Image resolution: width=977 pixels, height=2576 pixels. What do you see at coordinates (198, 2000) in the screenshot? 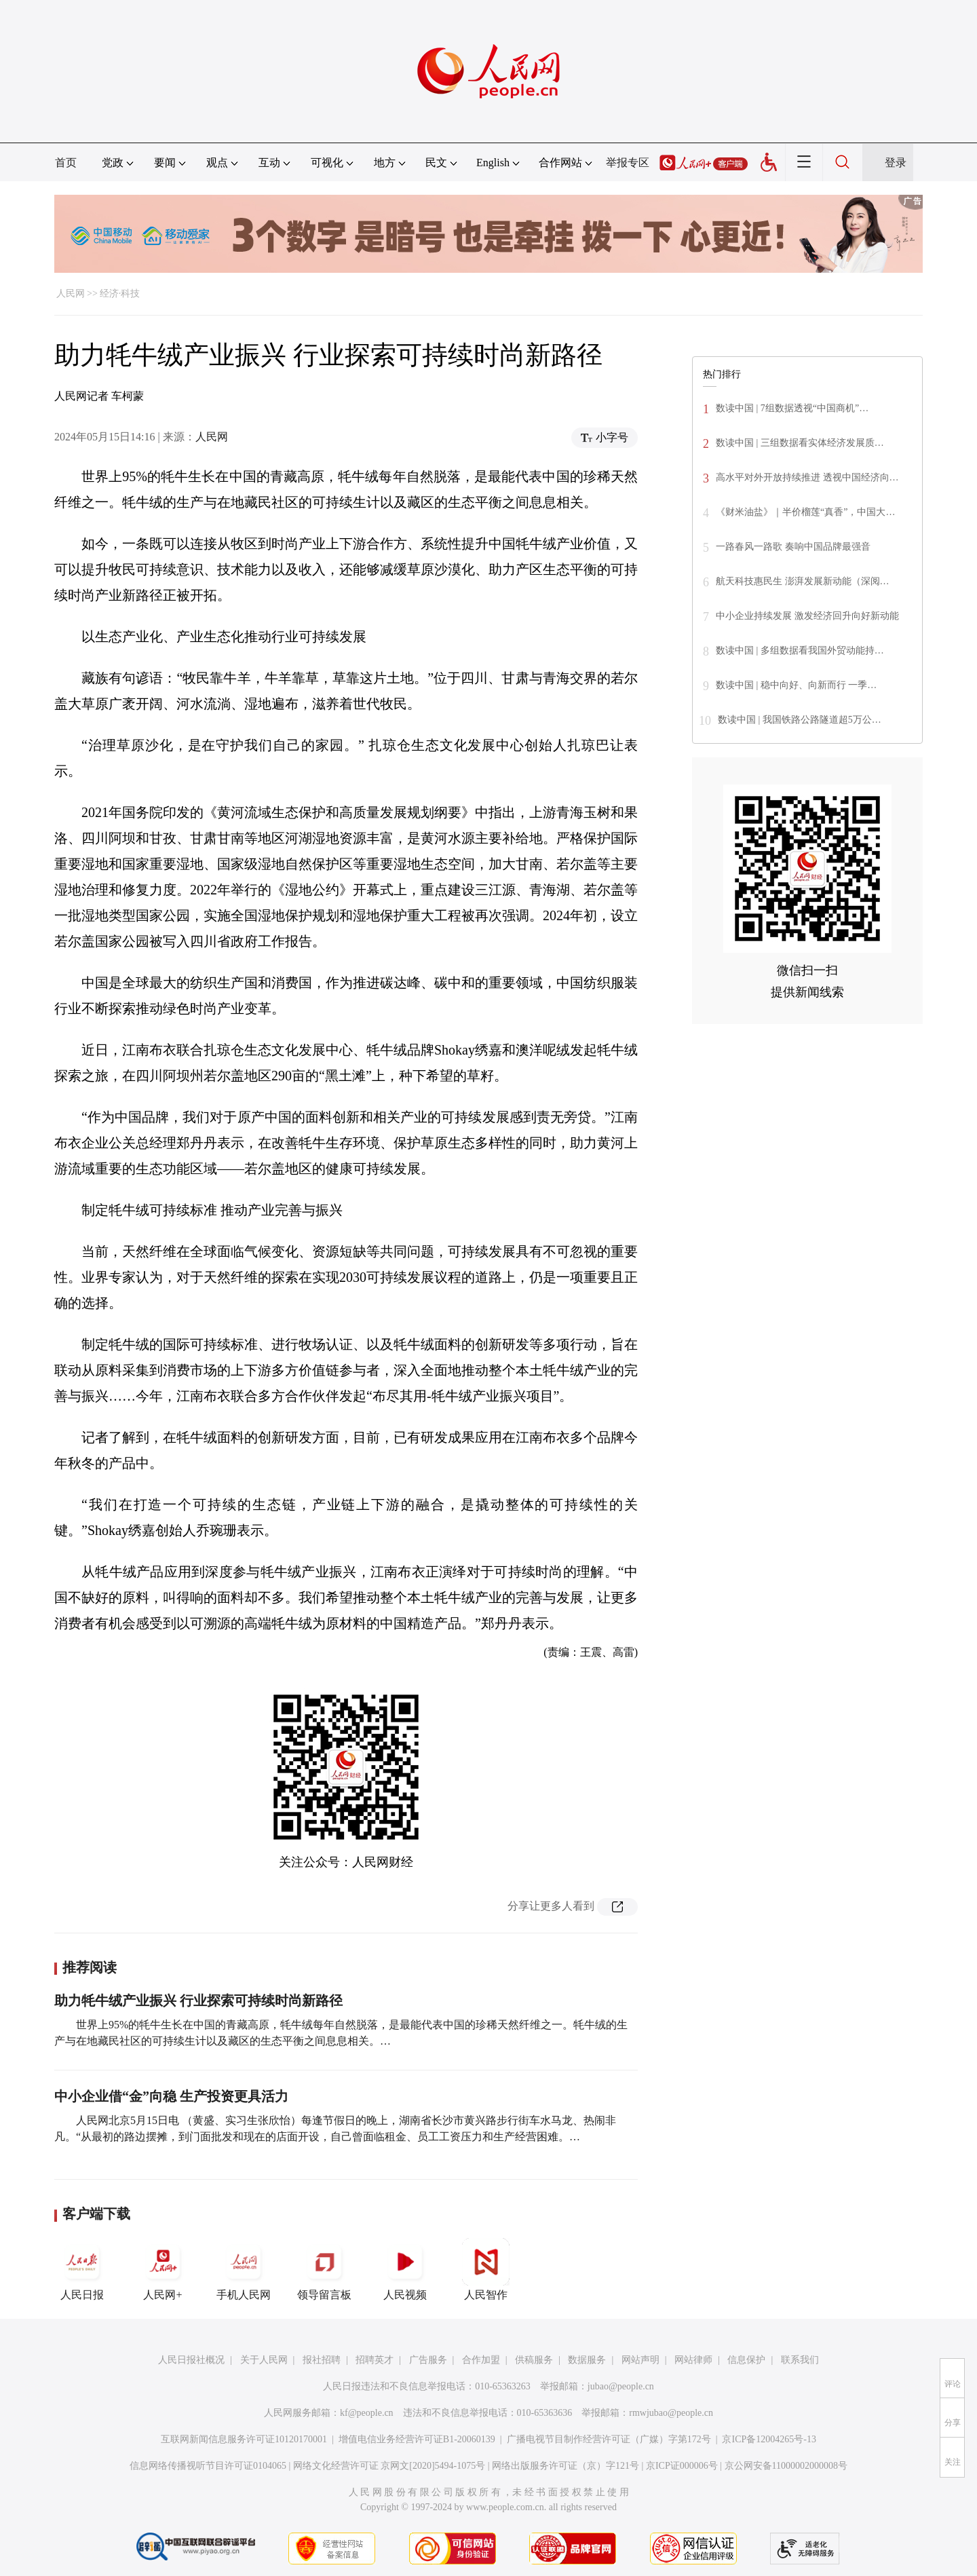
I see `助力牦牛绒产业振兴 行业探索可持续时尚新路径` at bounding box center [198, 2000].